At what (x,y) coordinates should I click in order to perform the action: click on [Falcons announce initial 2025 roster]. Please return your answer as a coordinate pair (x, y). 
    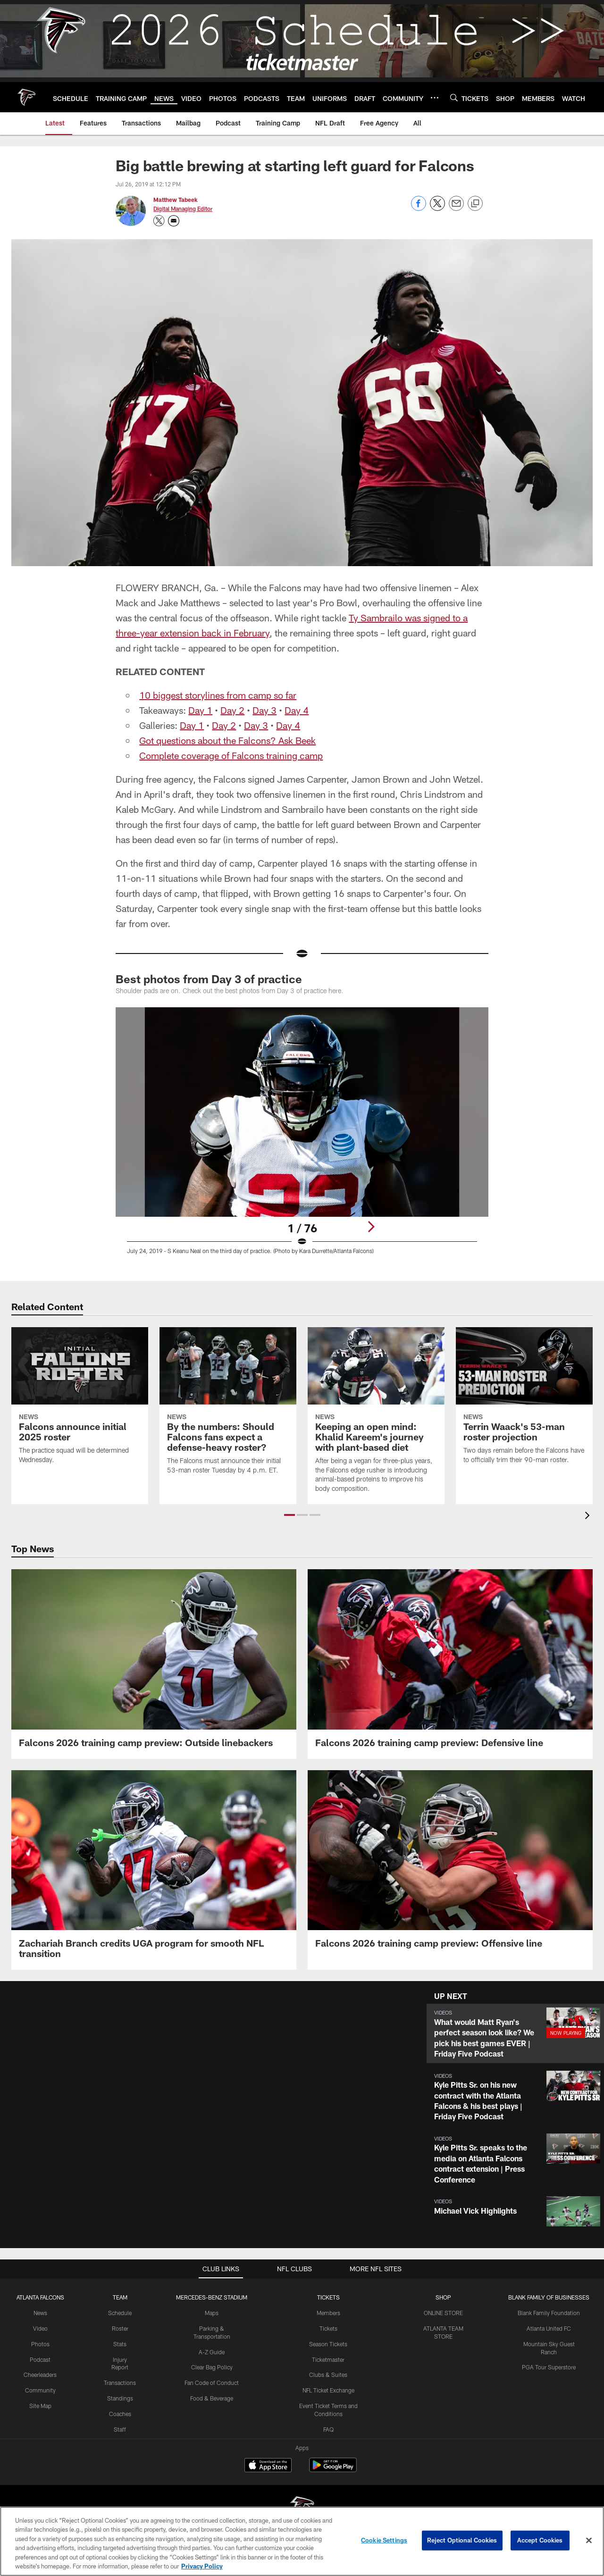
    Looking at the image, I should click on (79, 1401).